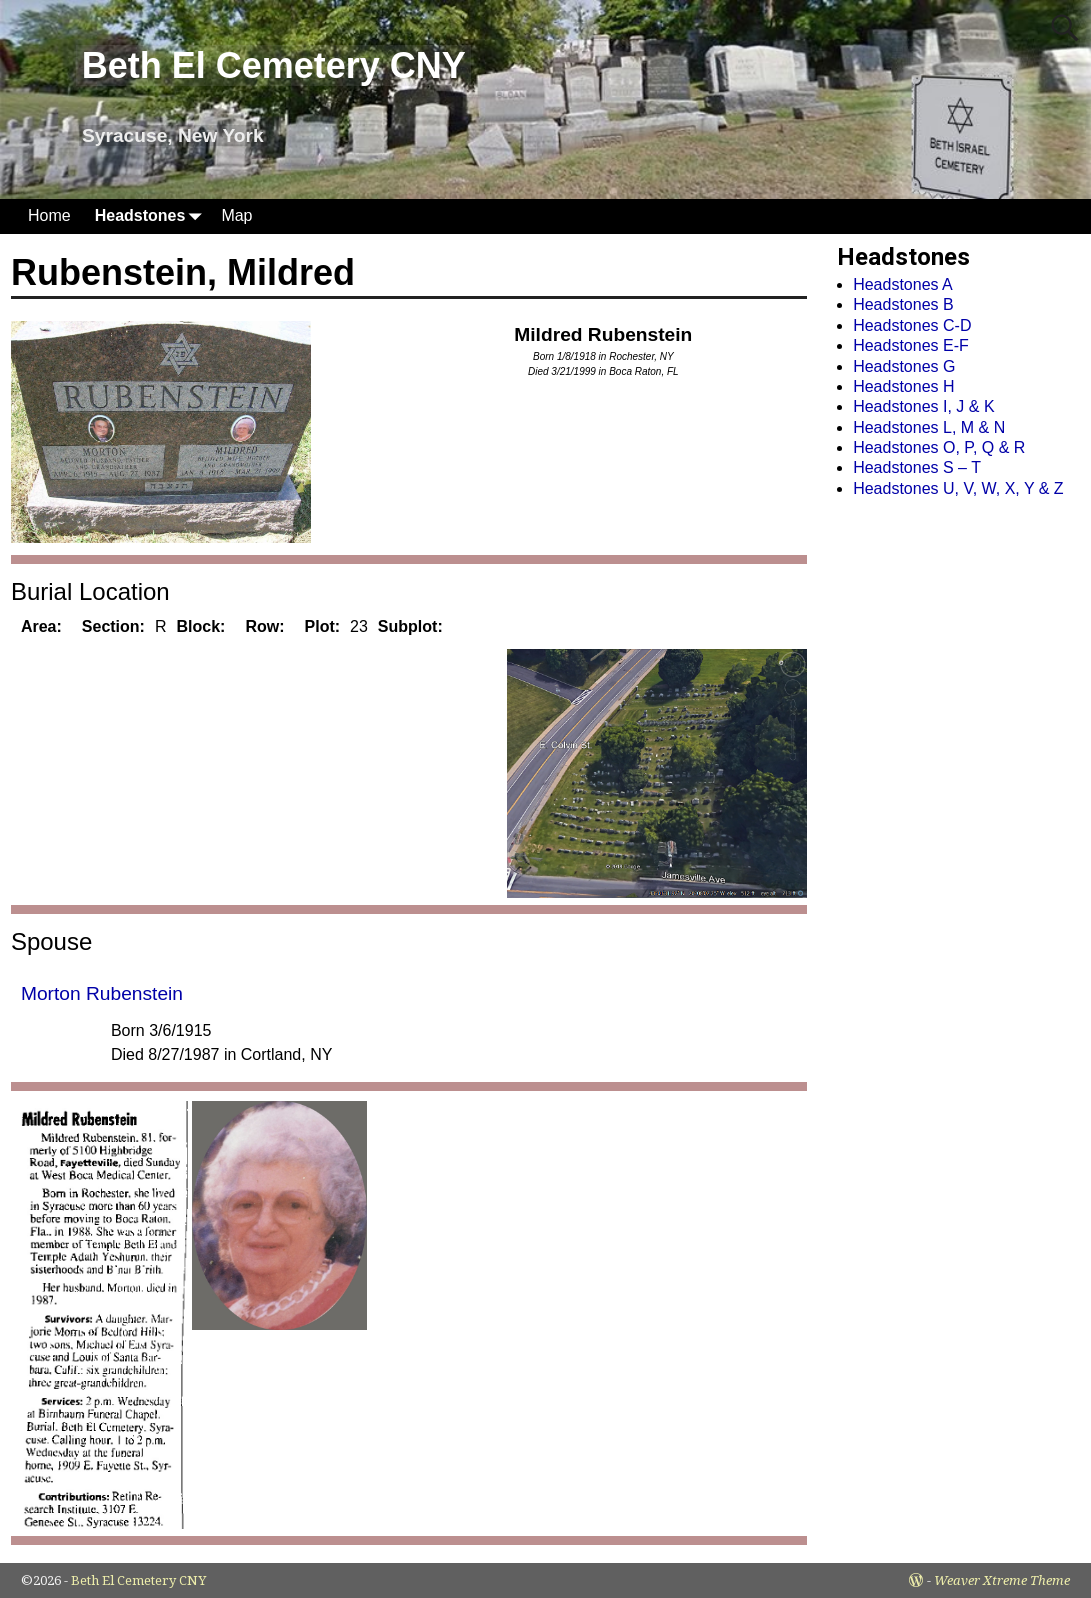 The image size is (1091, 1598). I want to click on Map, so click(236, 215).